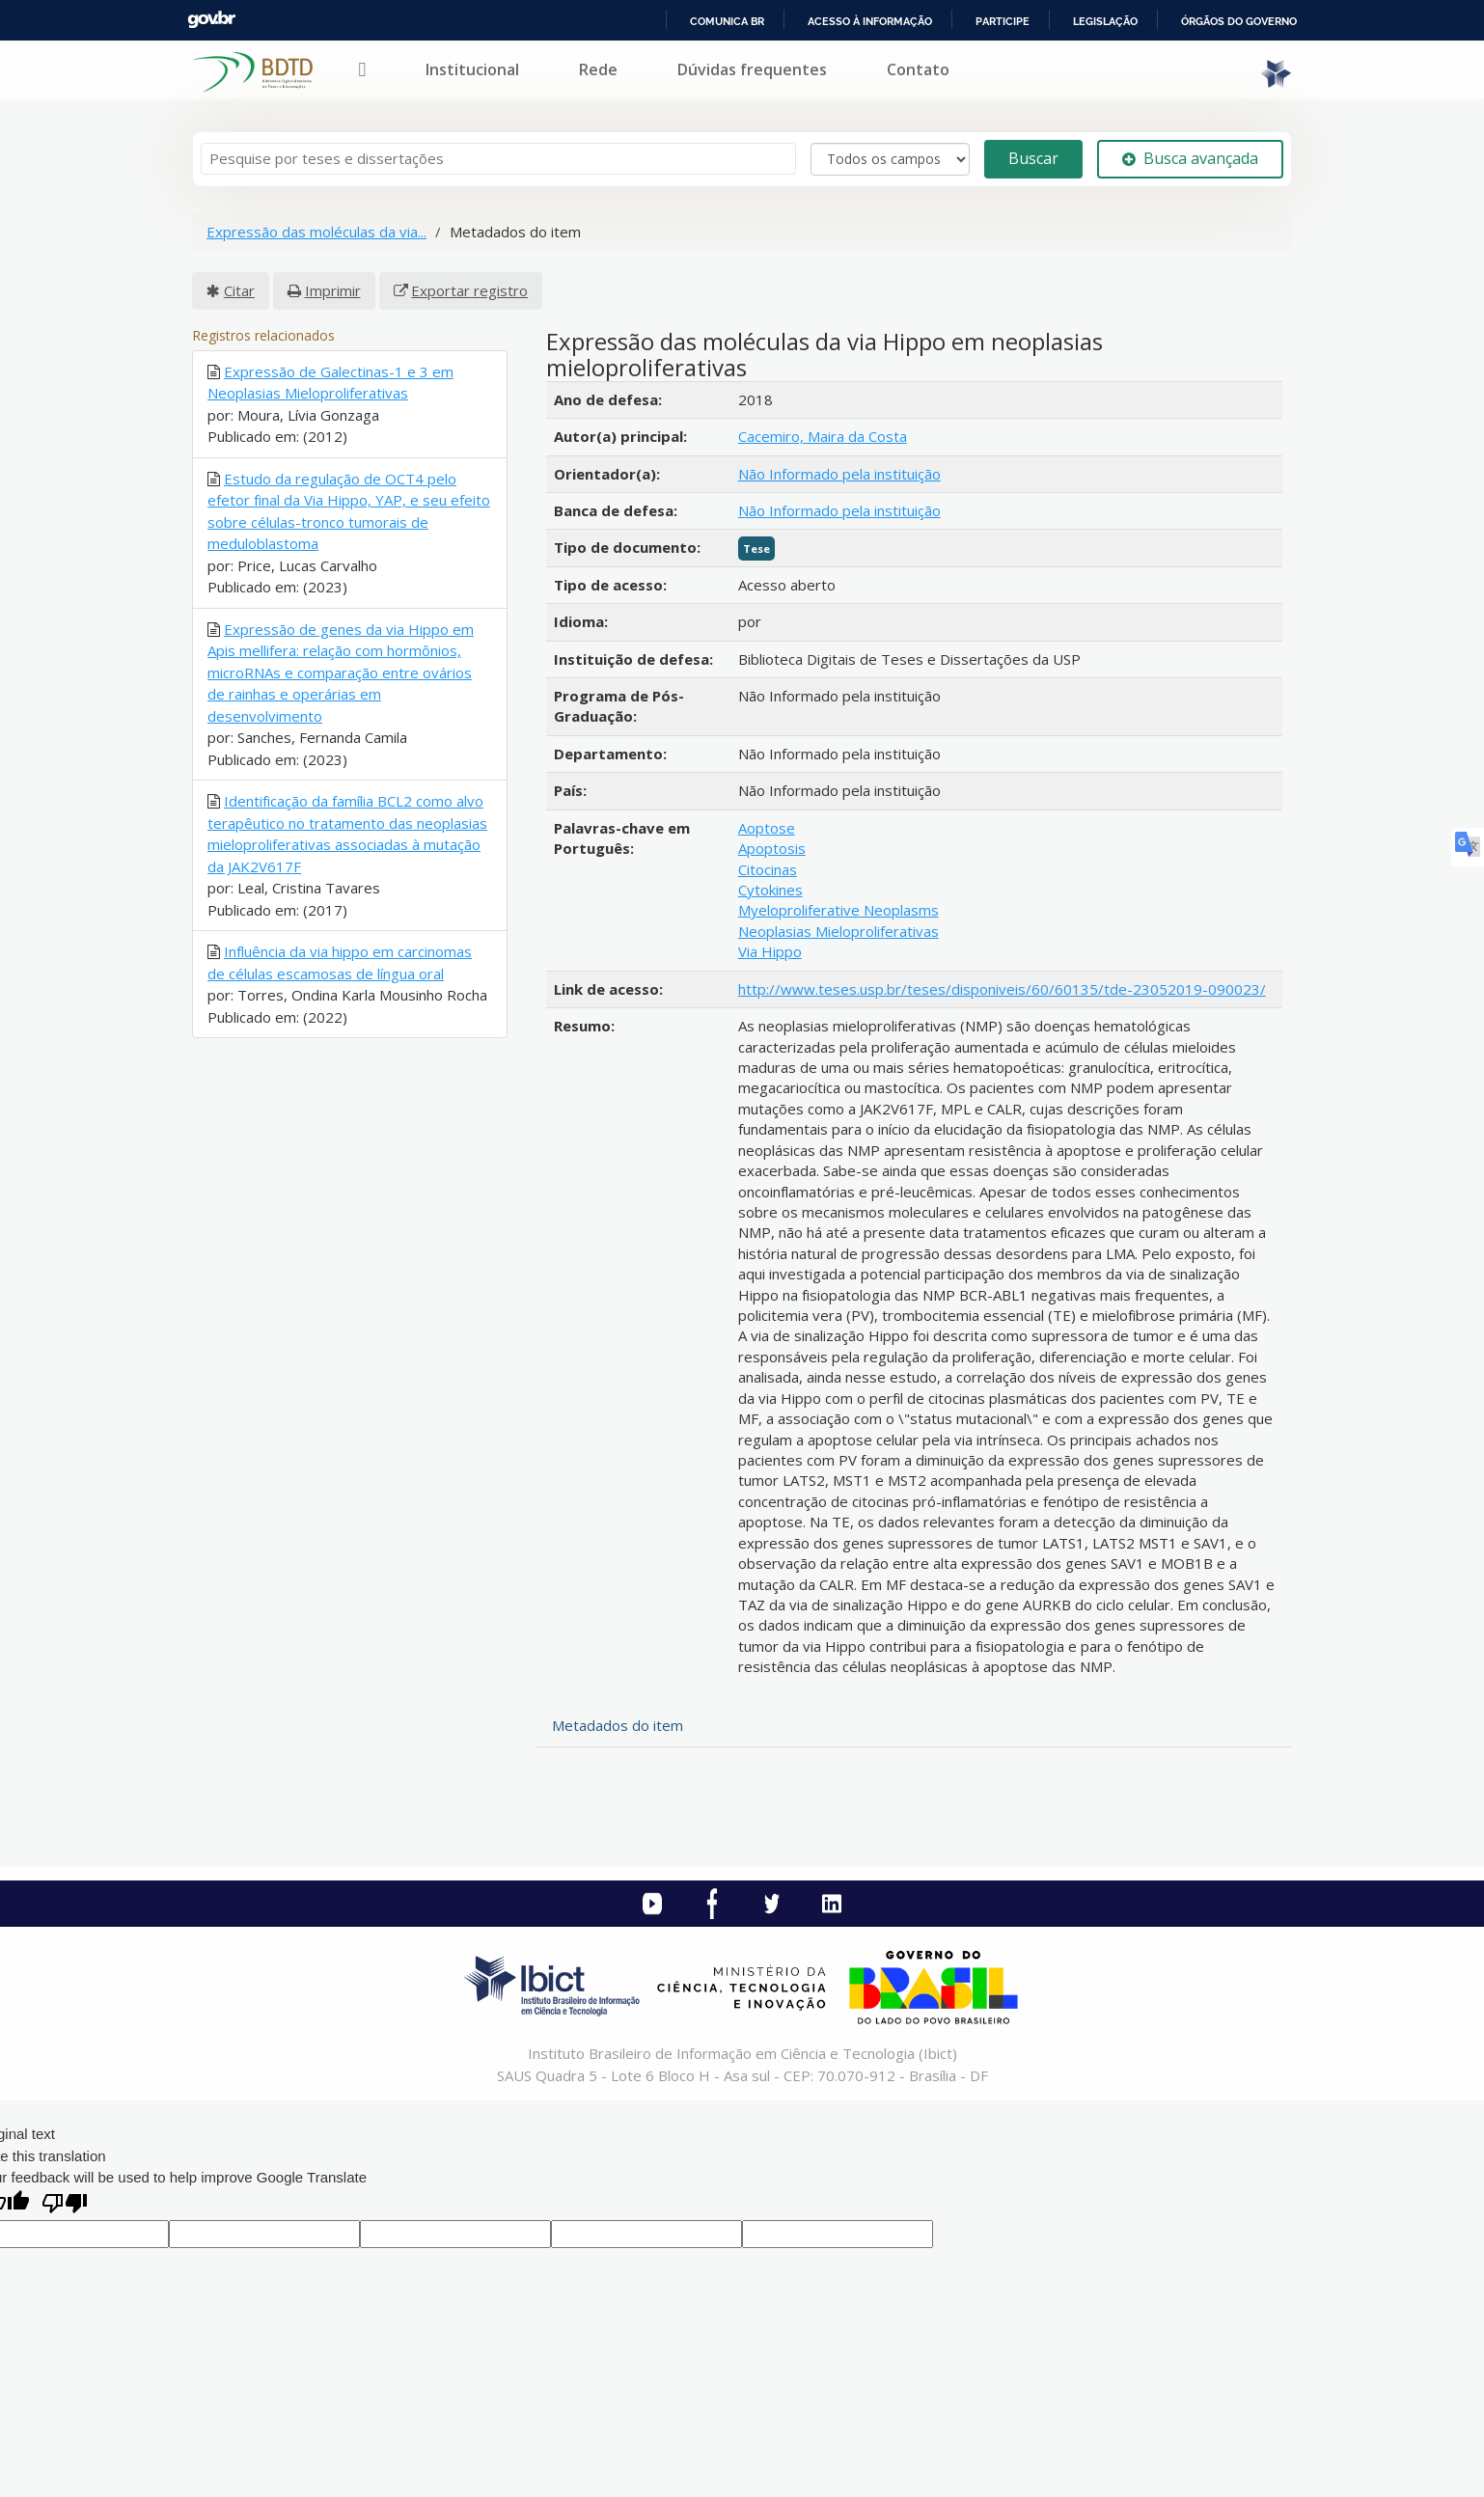 This screenshot has height=2497, width=1484. I want to click on Metadados do item, so click(617, 1725).